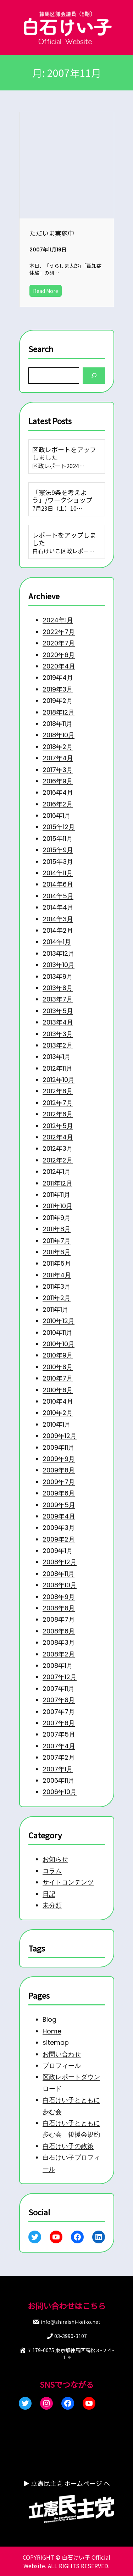  Describe the element at coordinates (57, 1252) in the screenshot. I see `2011年6月` at that location.